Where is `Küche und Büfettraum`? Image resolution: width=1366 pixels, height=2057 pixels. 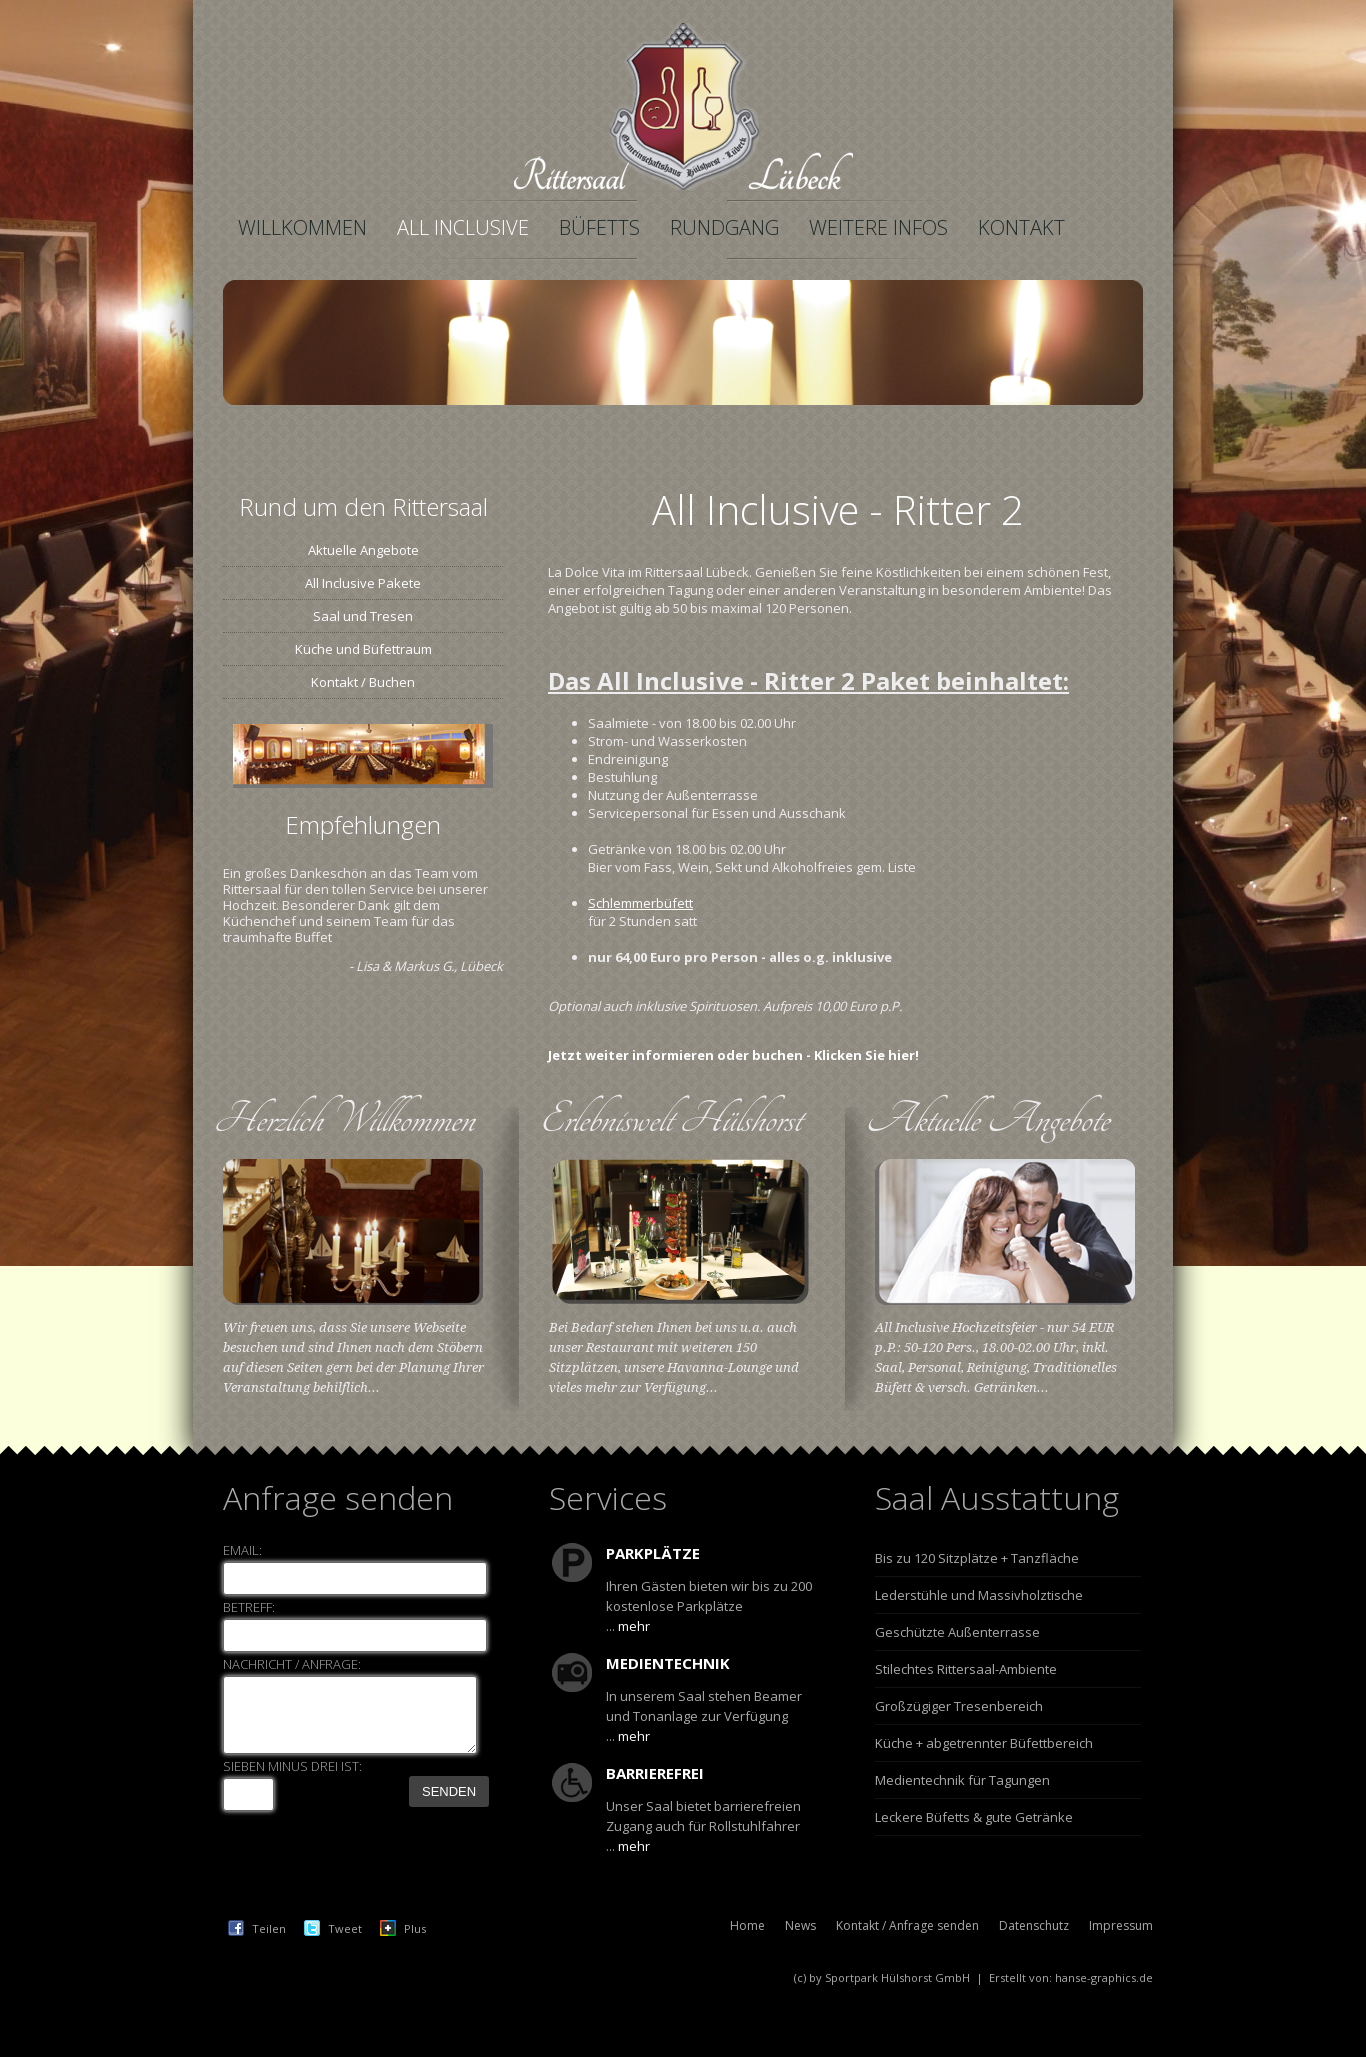
Küche und Büfettraum is located at coordinates (363, 649).